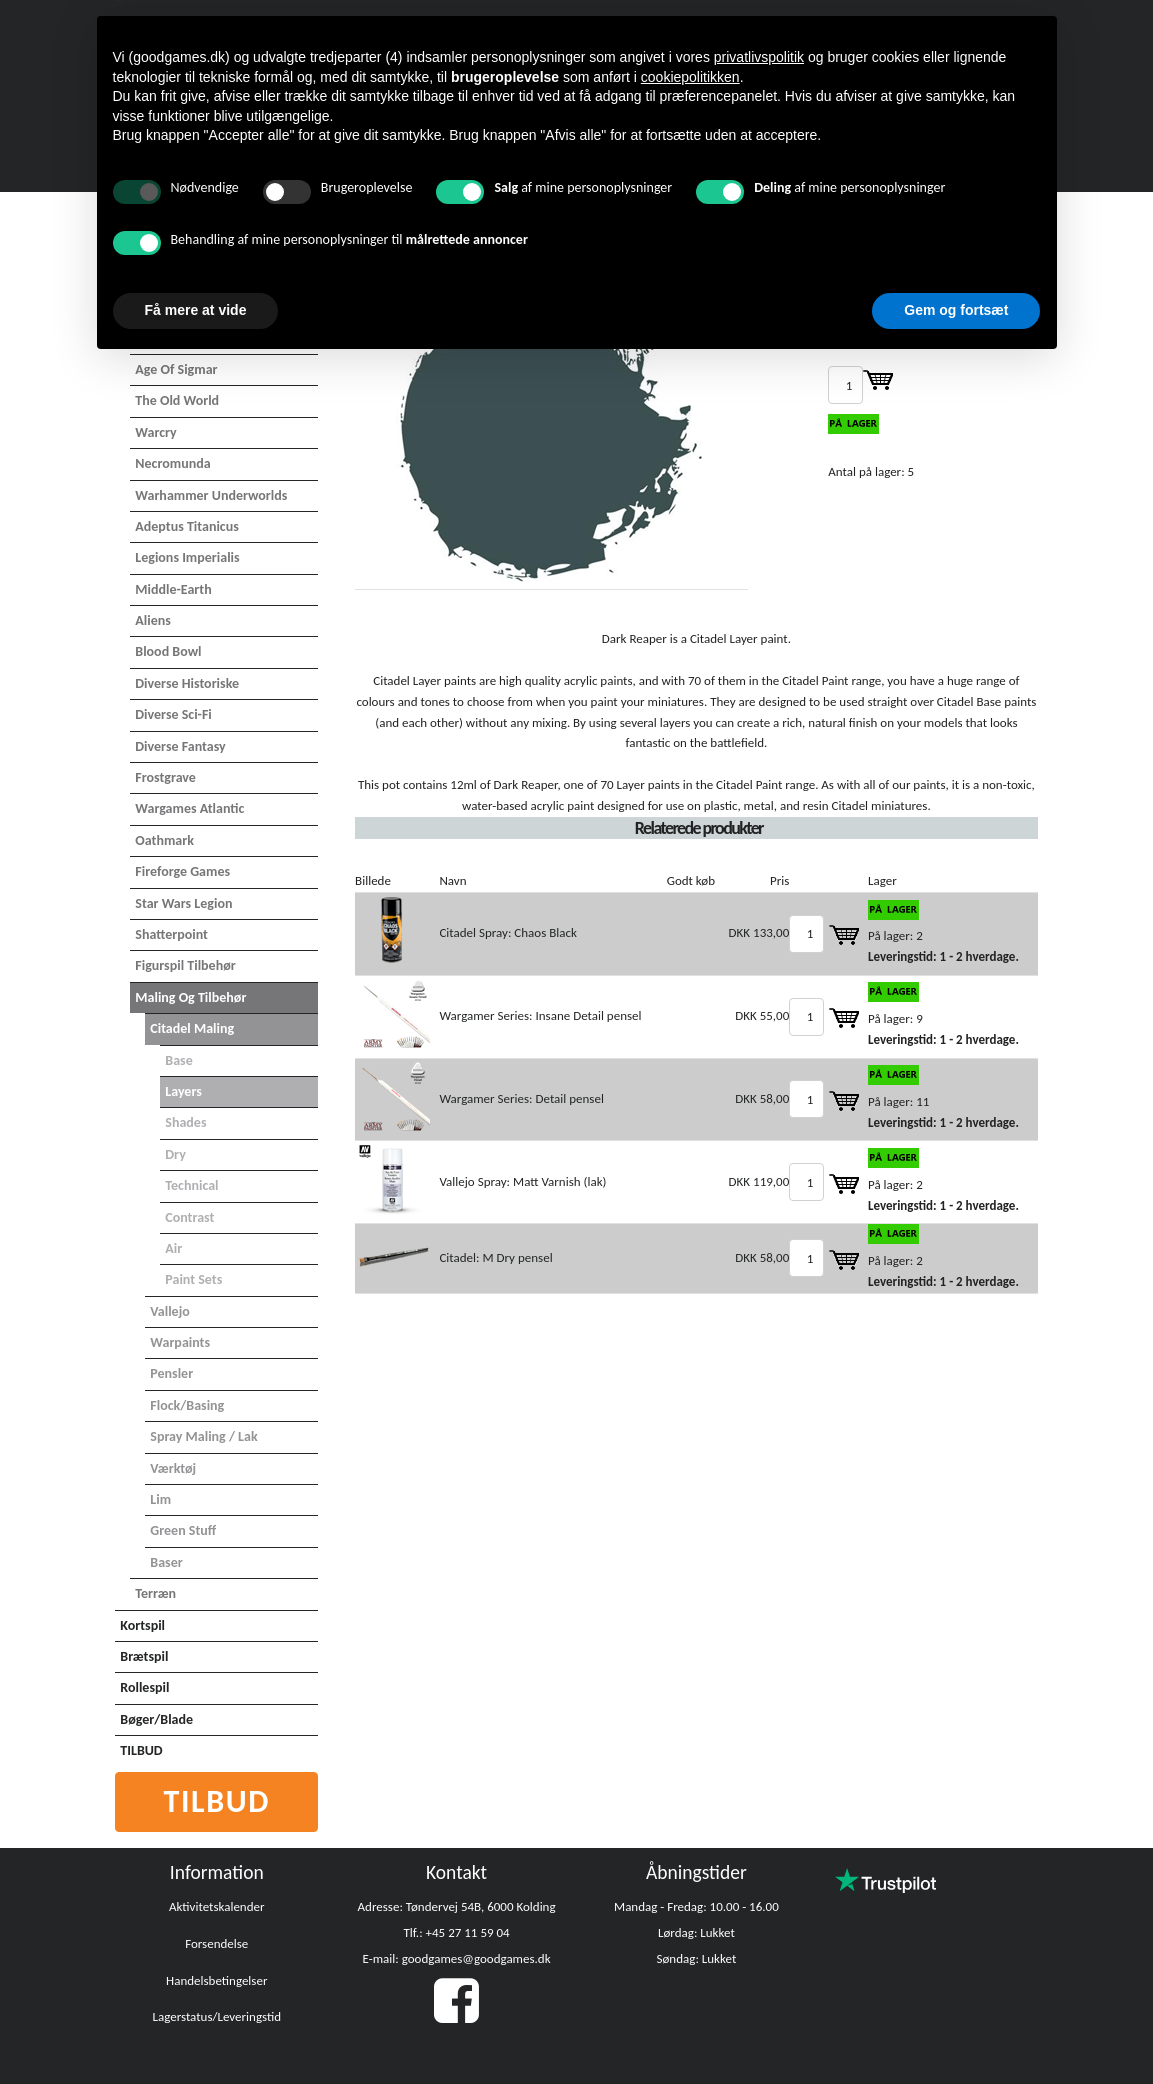 Image resolution: width=1153 pixels, height=2084 pixels. I want to click on Frostgrave, so click(165, 777).